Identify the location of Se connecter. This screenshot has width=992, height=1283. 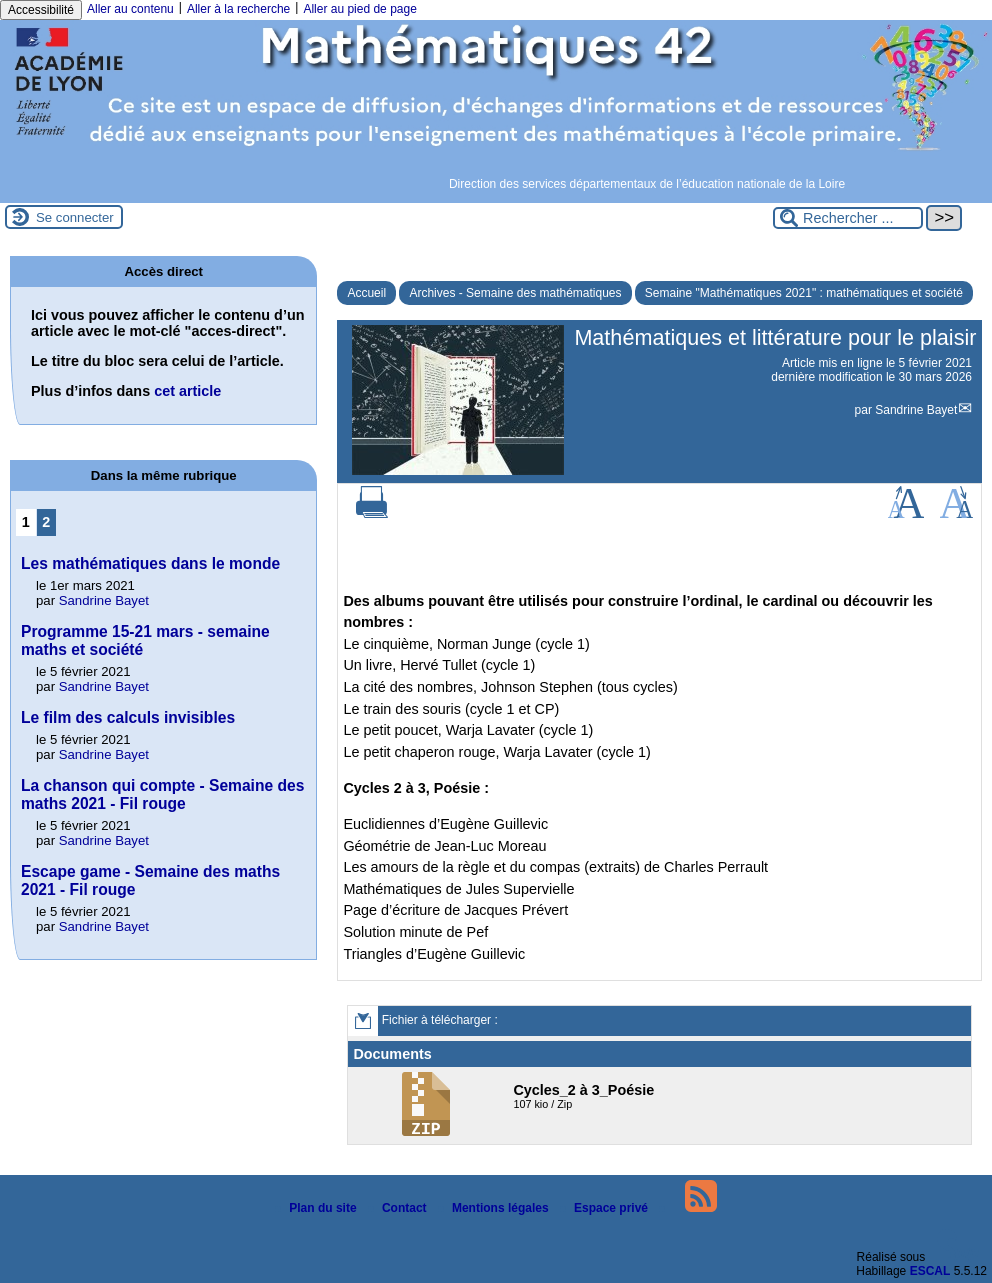
(75, 217).